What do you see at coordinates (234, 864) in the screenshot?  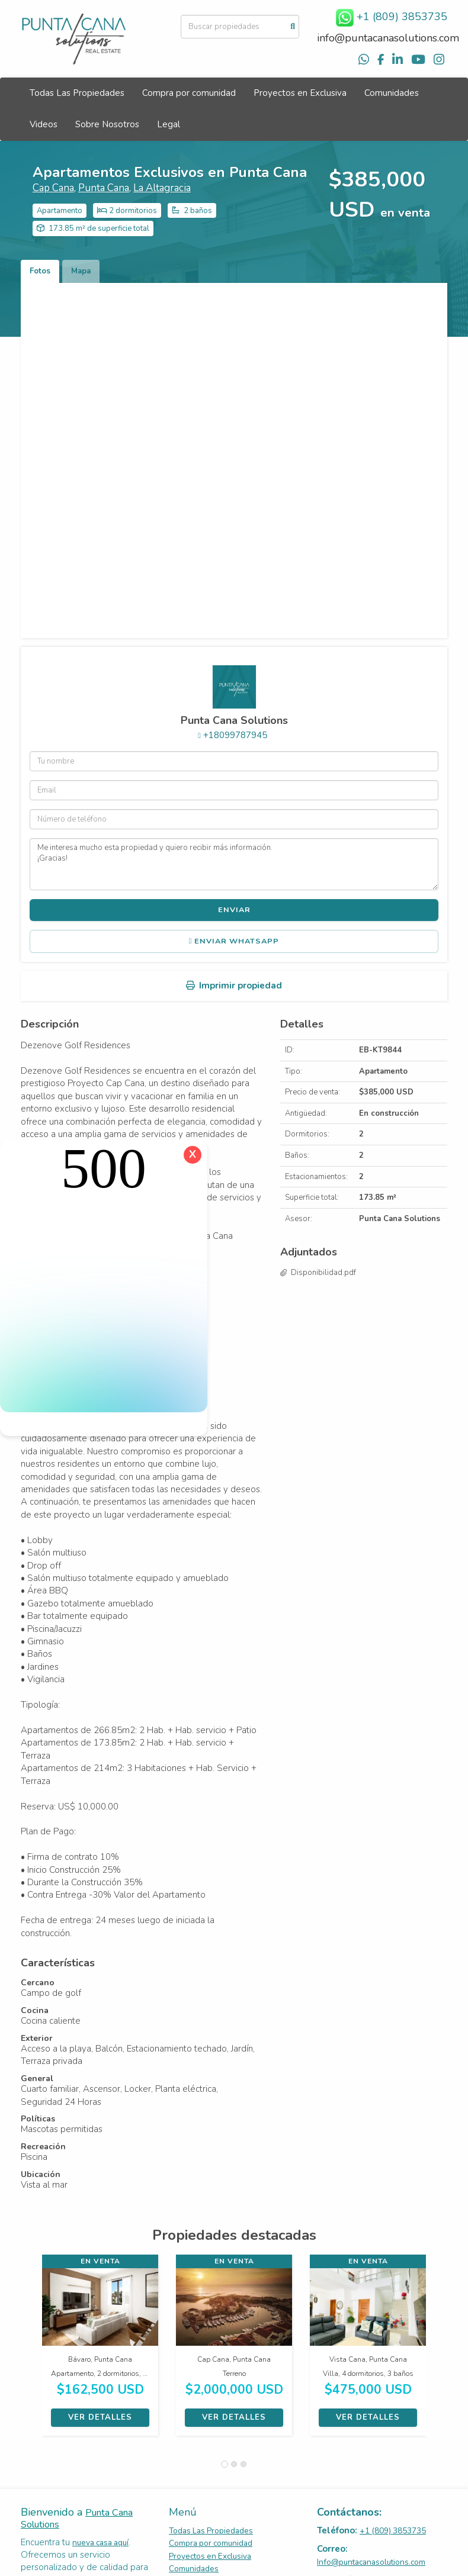 I see `Me interesa mucho esta propiedad y quiero recibir más información. ¡Gracias!` at bounding box center [234, 864].